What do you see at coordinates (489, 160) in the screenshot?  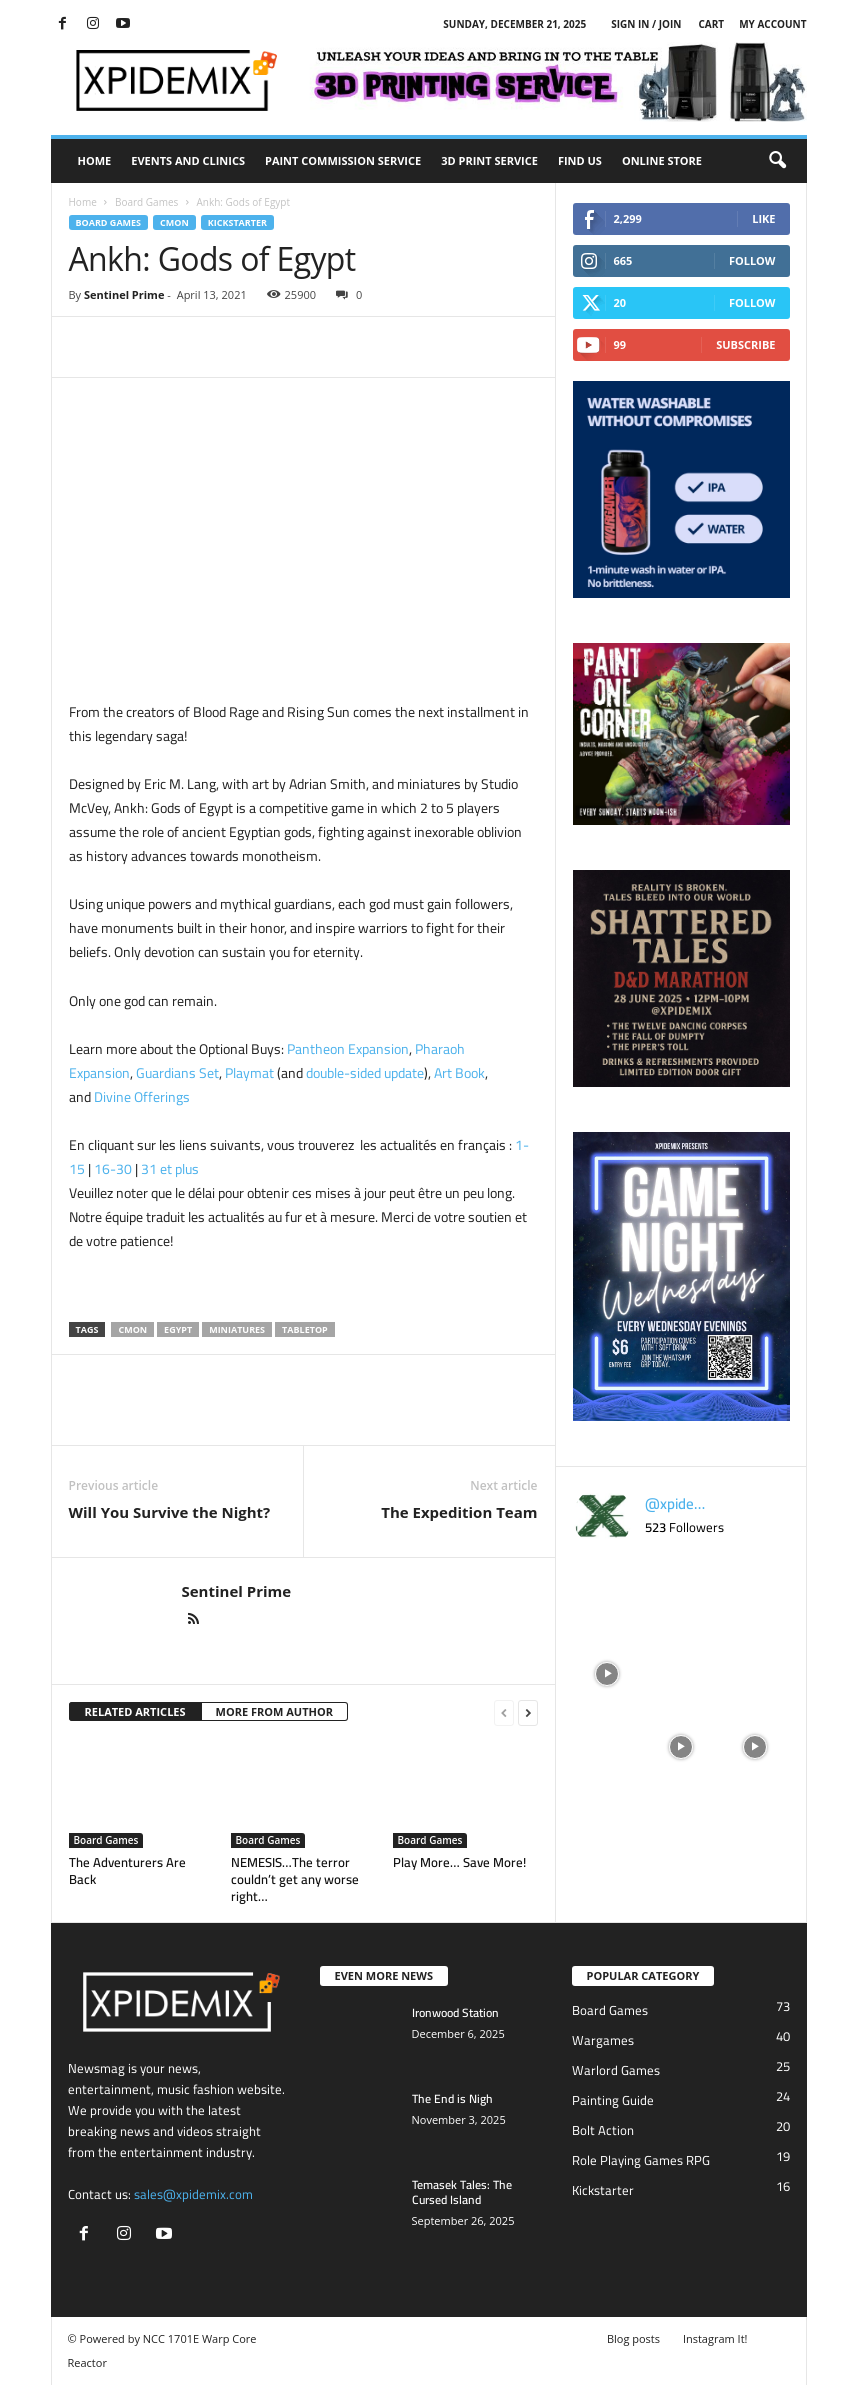 I see `3D Print Service` at bounding box center [489, 160].